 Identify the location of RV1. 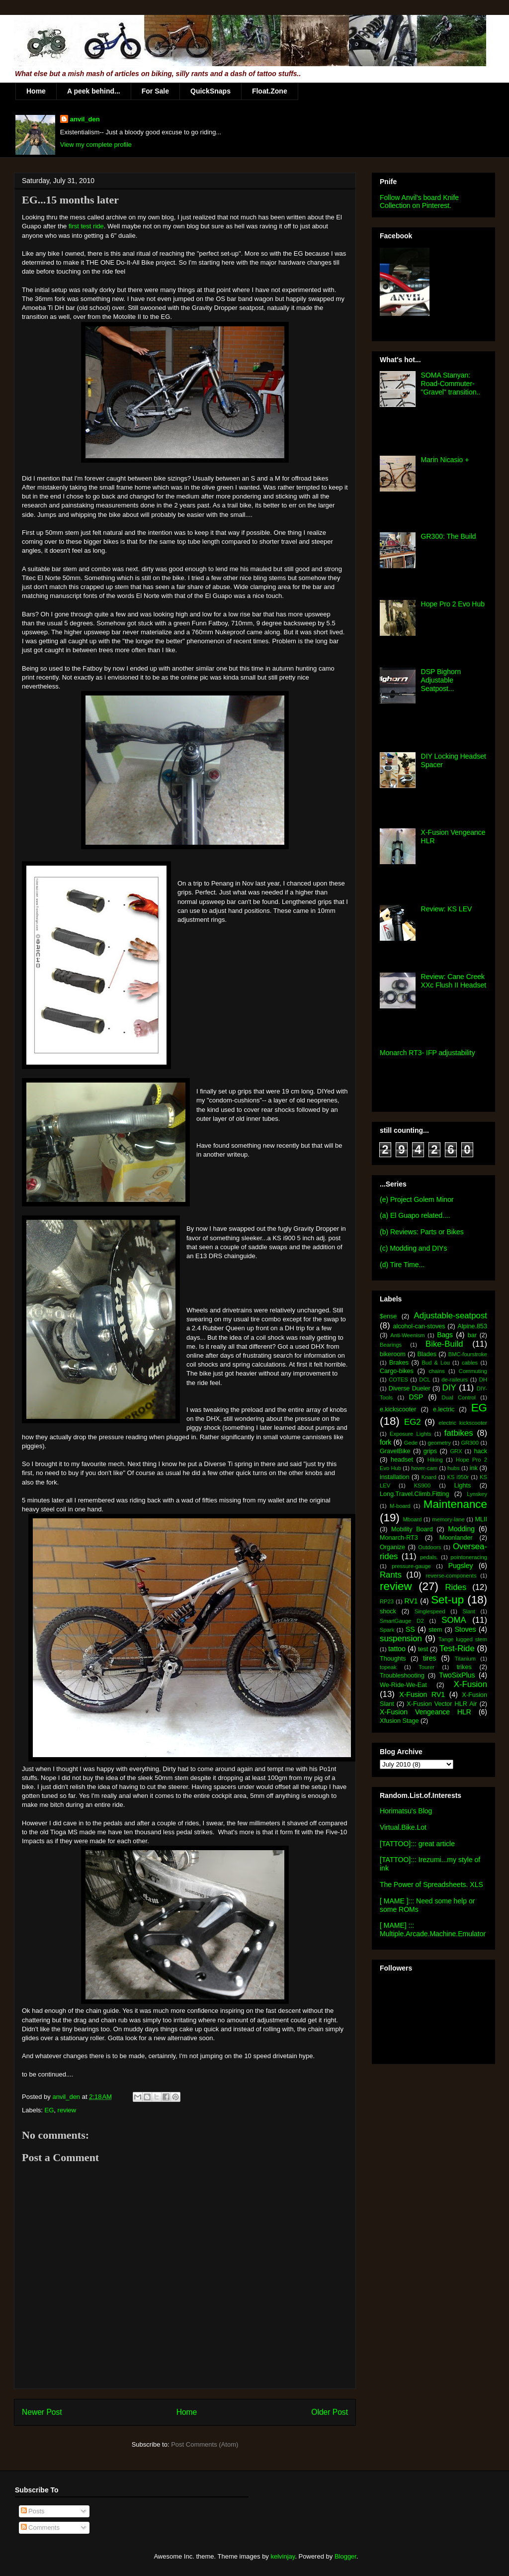
(411, 1601).